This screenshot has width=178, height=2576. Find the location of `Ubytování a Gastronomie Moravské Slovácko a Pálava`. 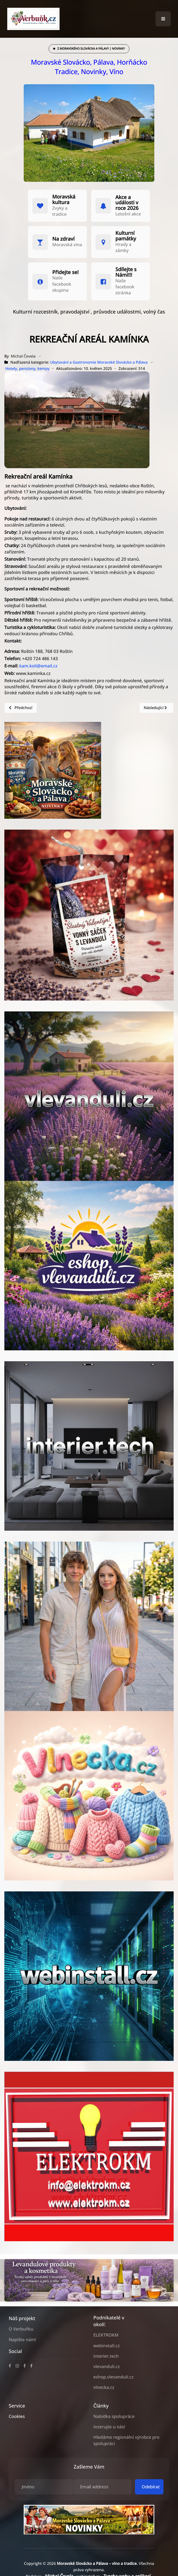

Ubytování a Gastronomie Moravské Slovácko a Pálava is located at coordinates (99, 362).